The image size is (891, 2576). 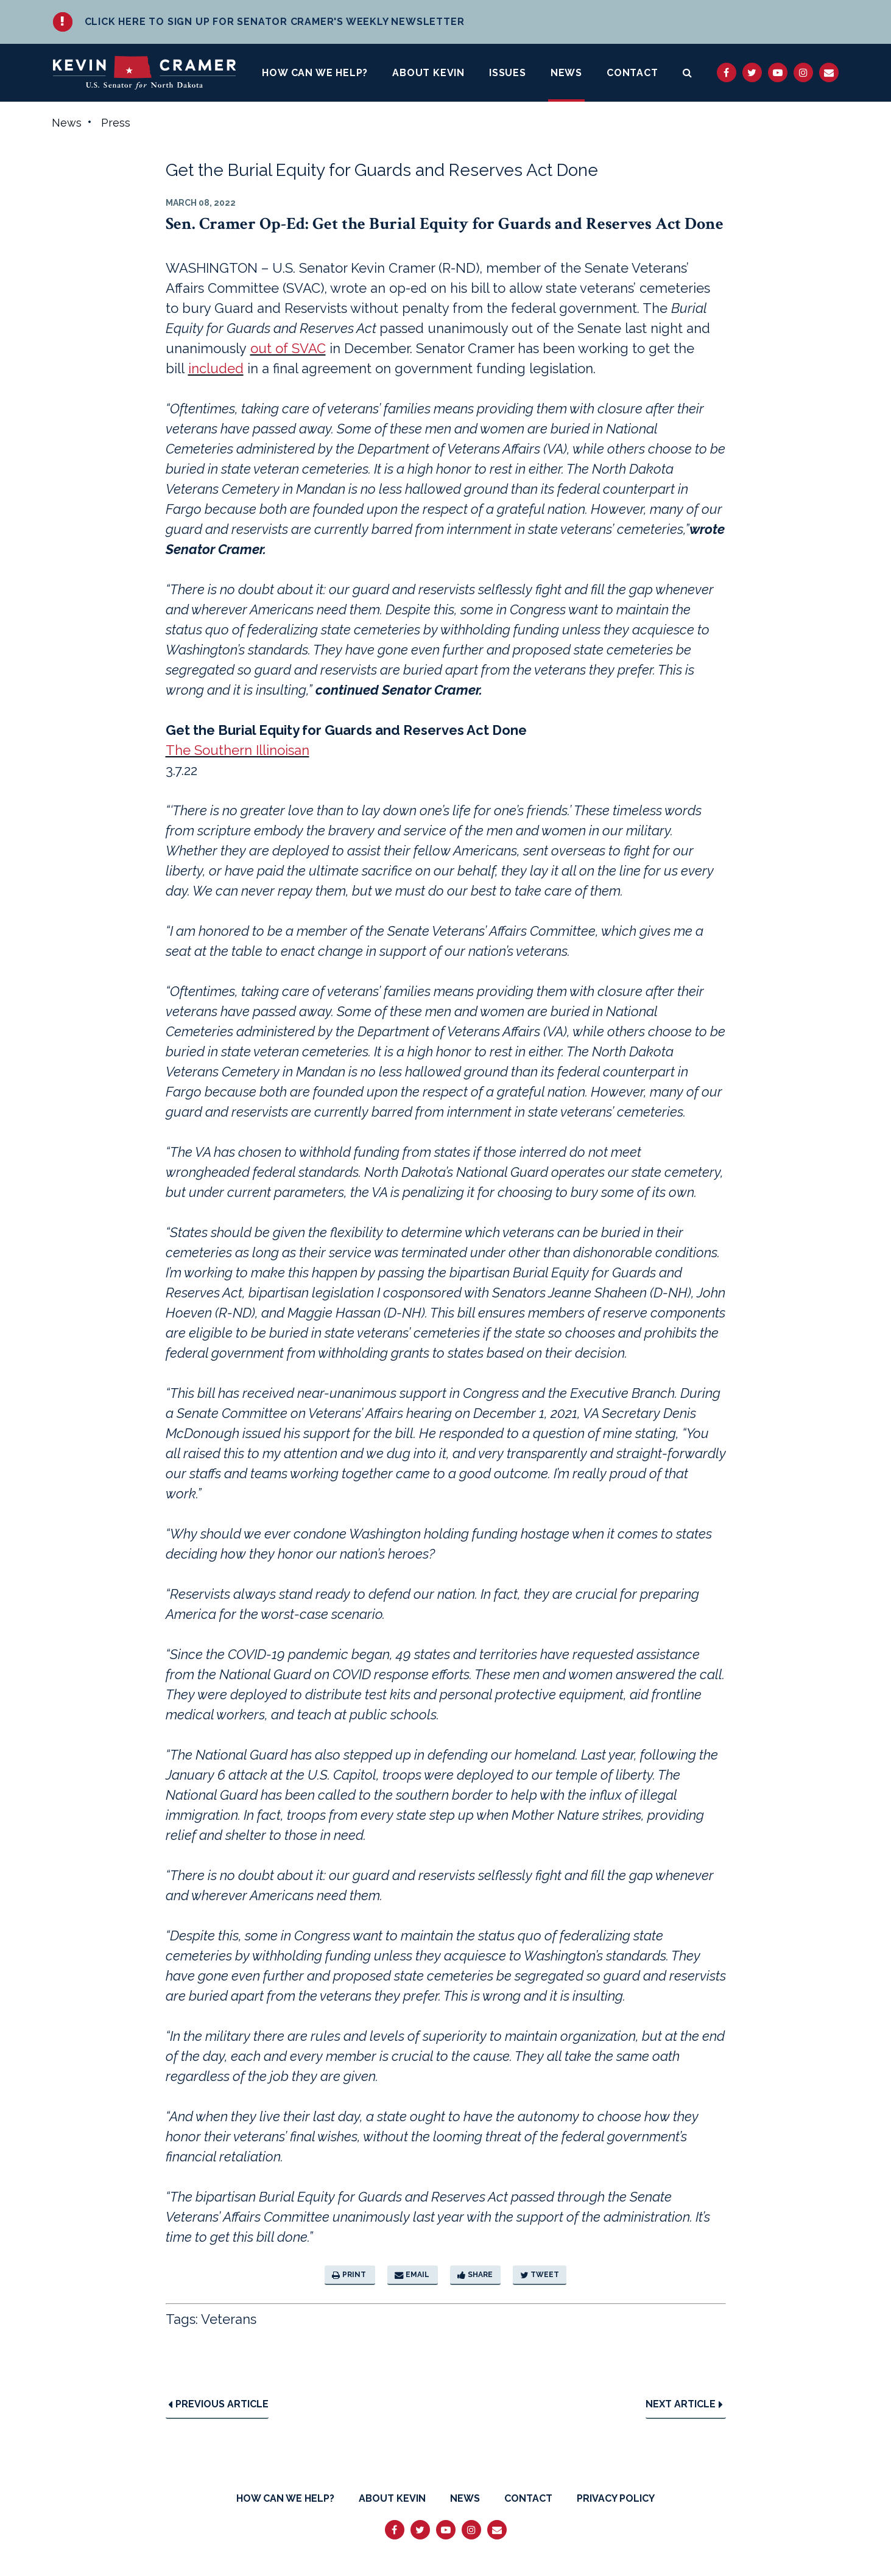 I want to click on Email, so click(x=412, y=2275).